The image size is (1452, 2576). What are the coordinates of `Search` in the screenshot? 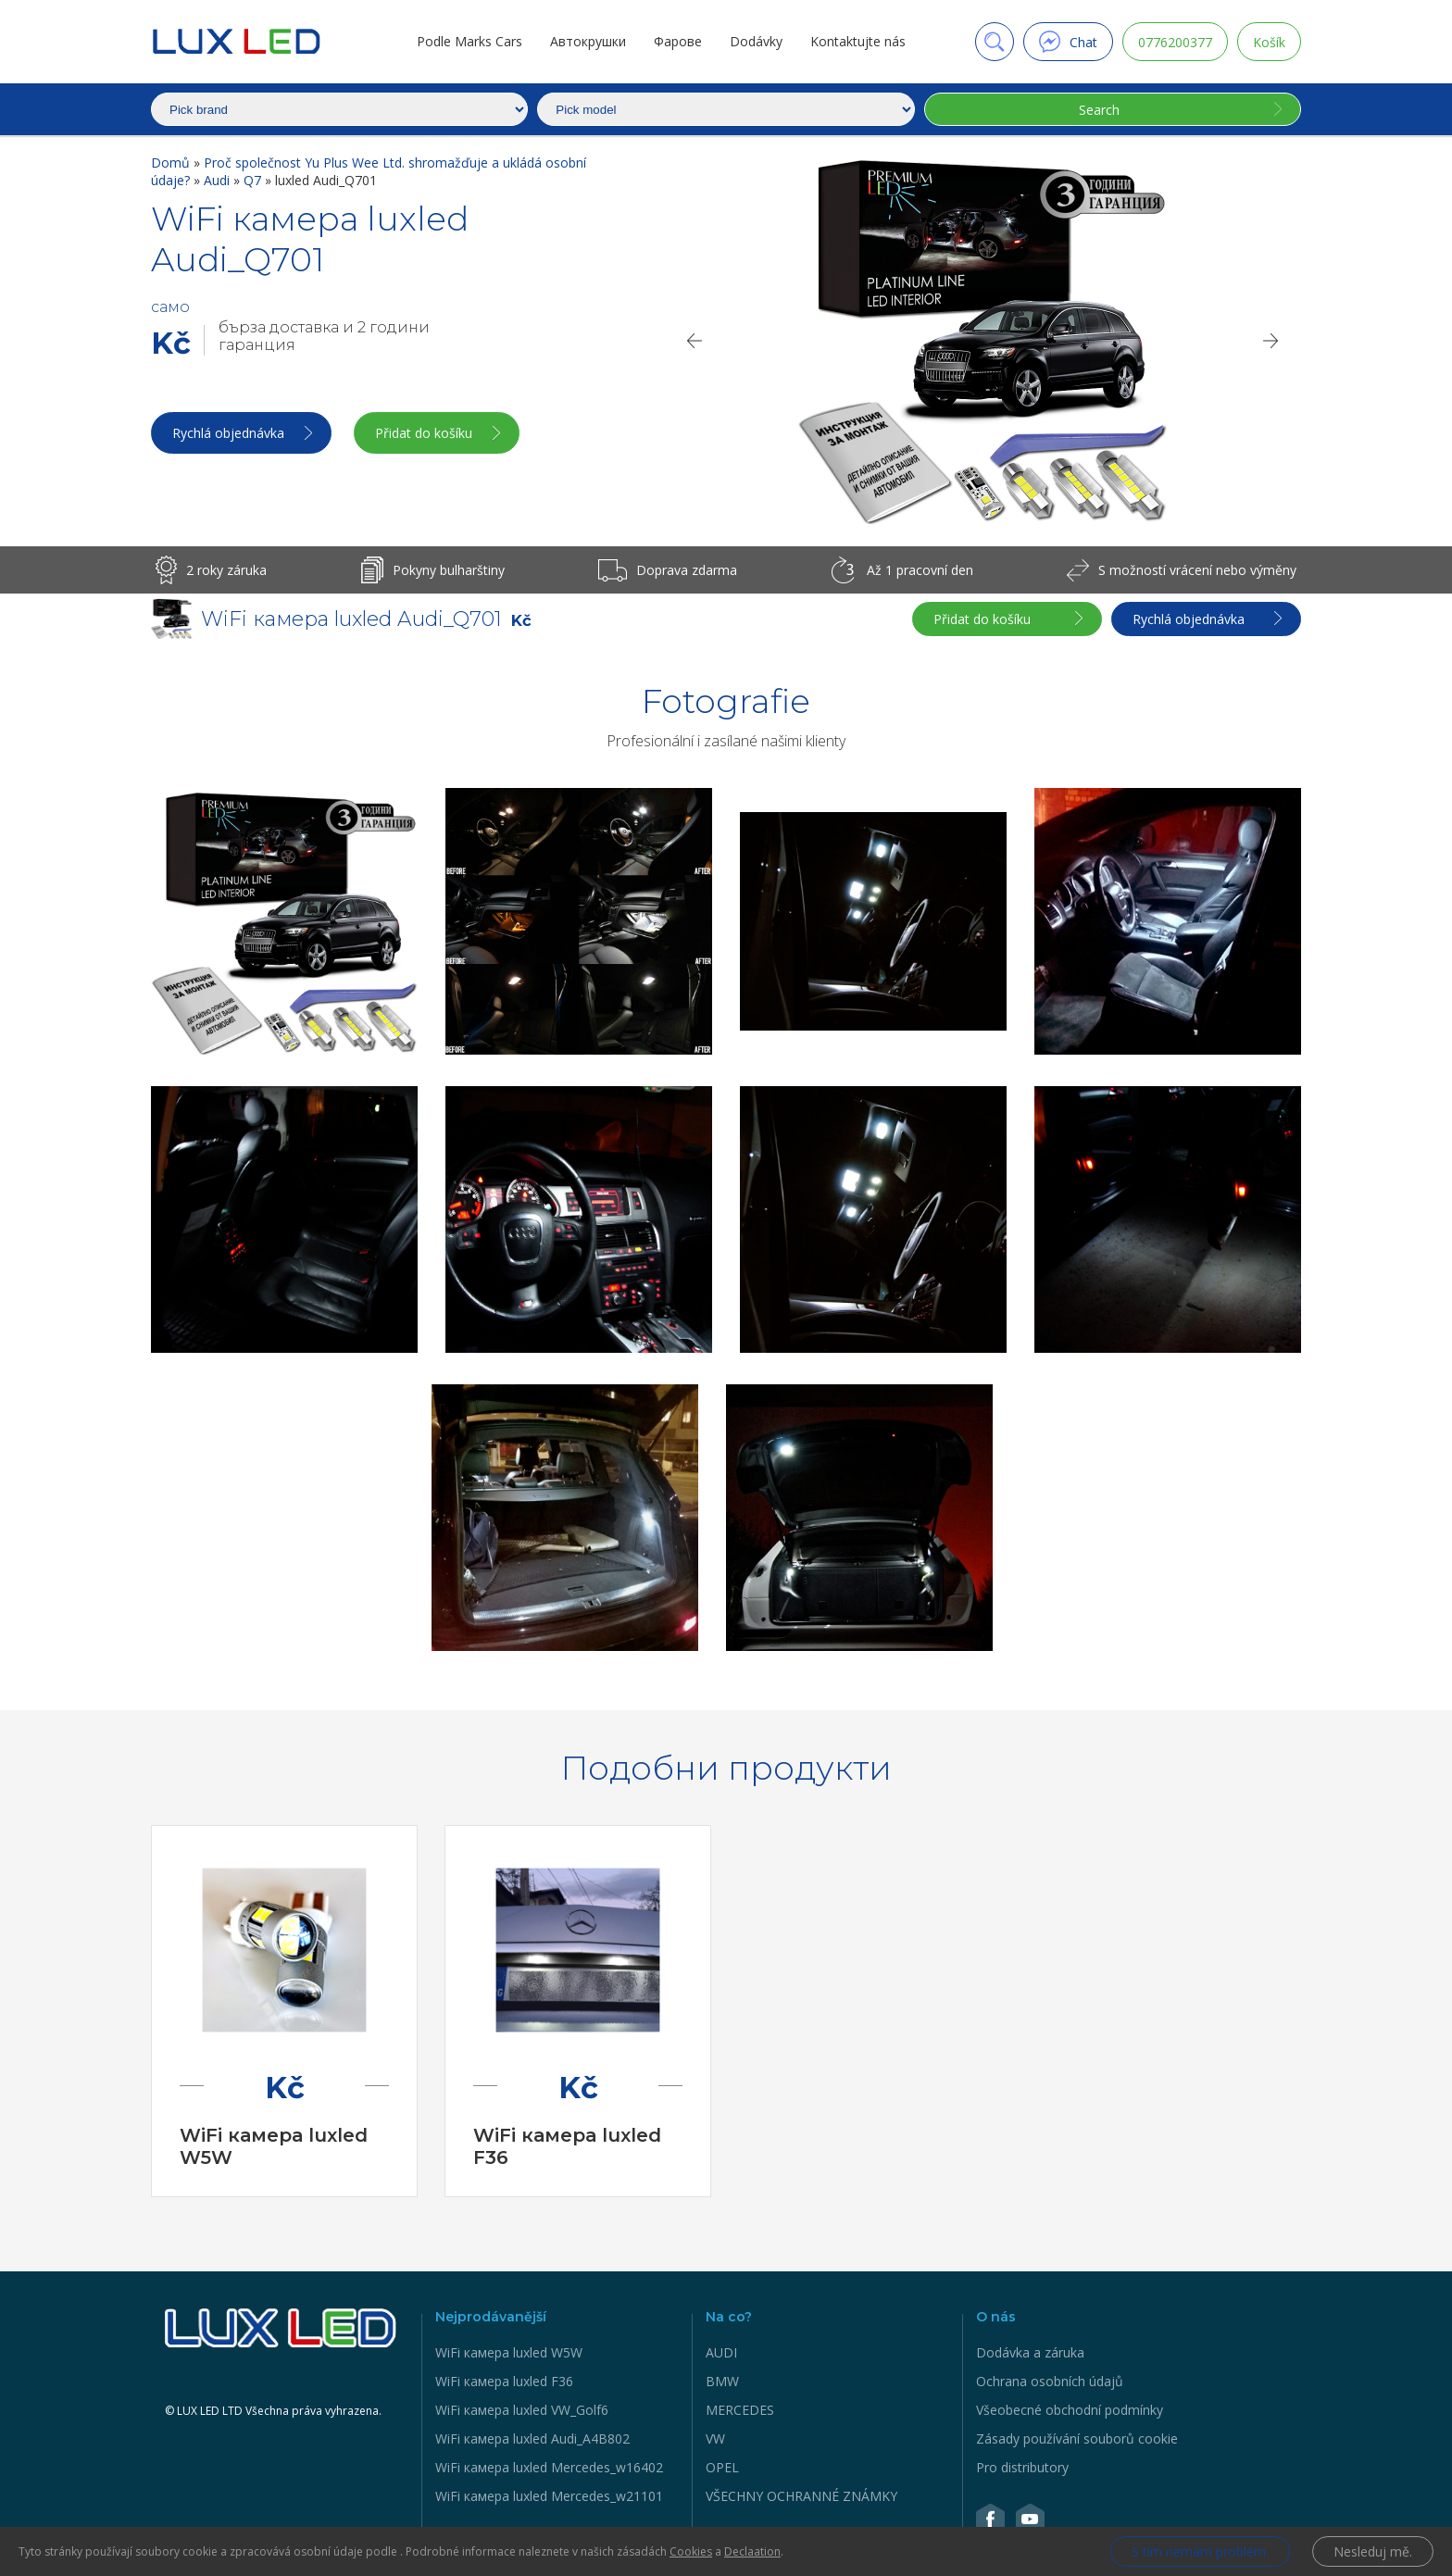 It's located at (1099, 110).